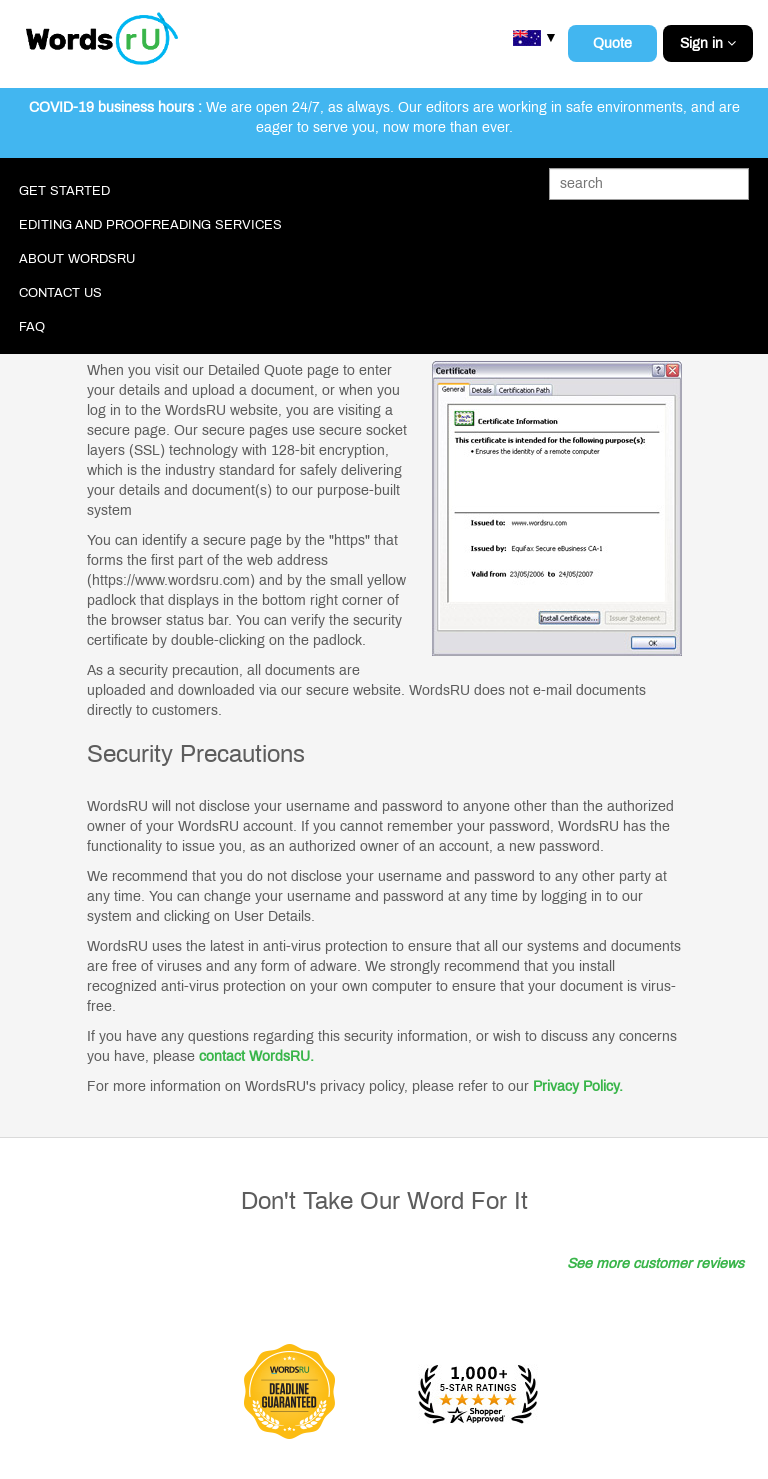 This screenshot has width=768, height=1479. Describe the element at coordinates (655, 1263) in the screenshot. I see `See more customer reviews` at that location.